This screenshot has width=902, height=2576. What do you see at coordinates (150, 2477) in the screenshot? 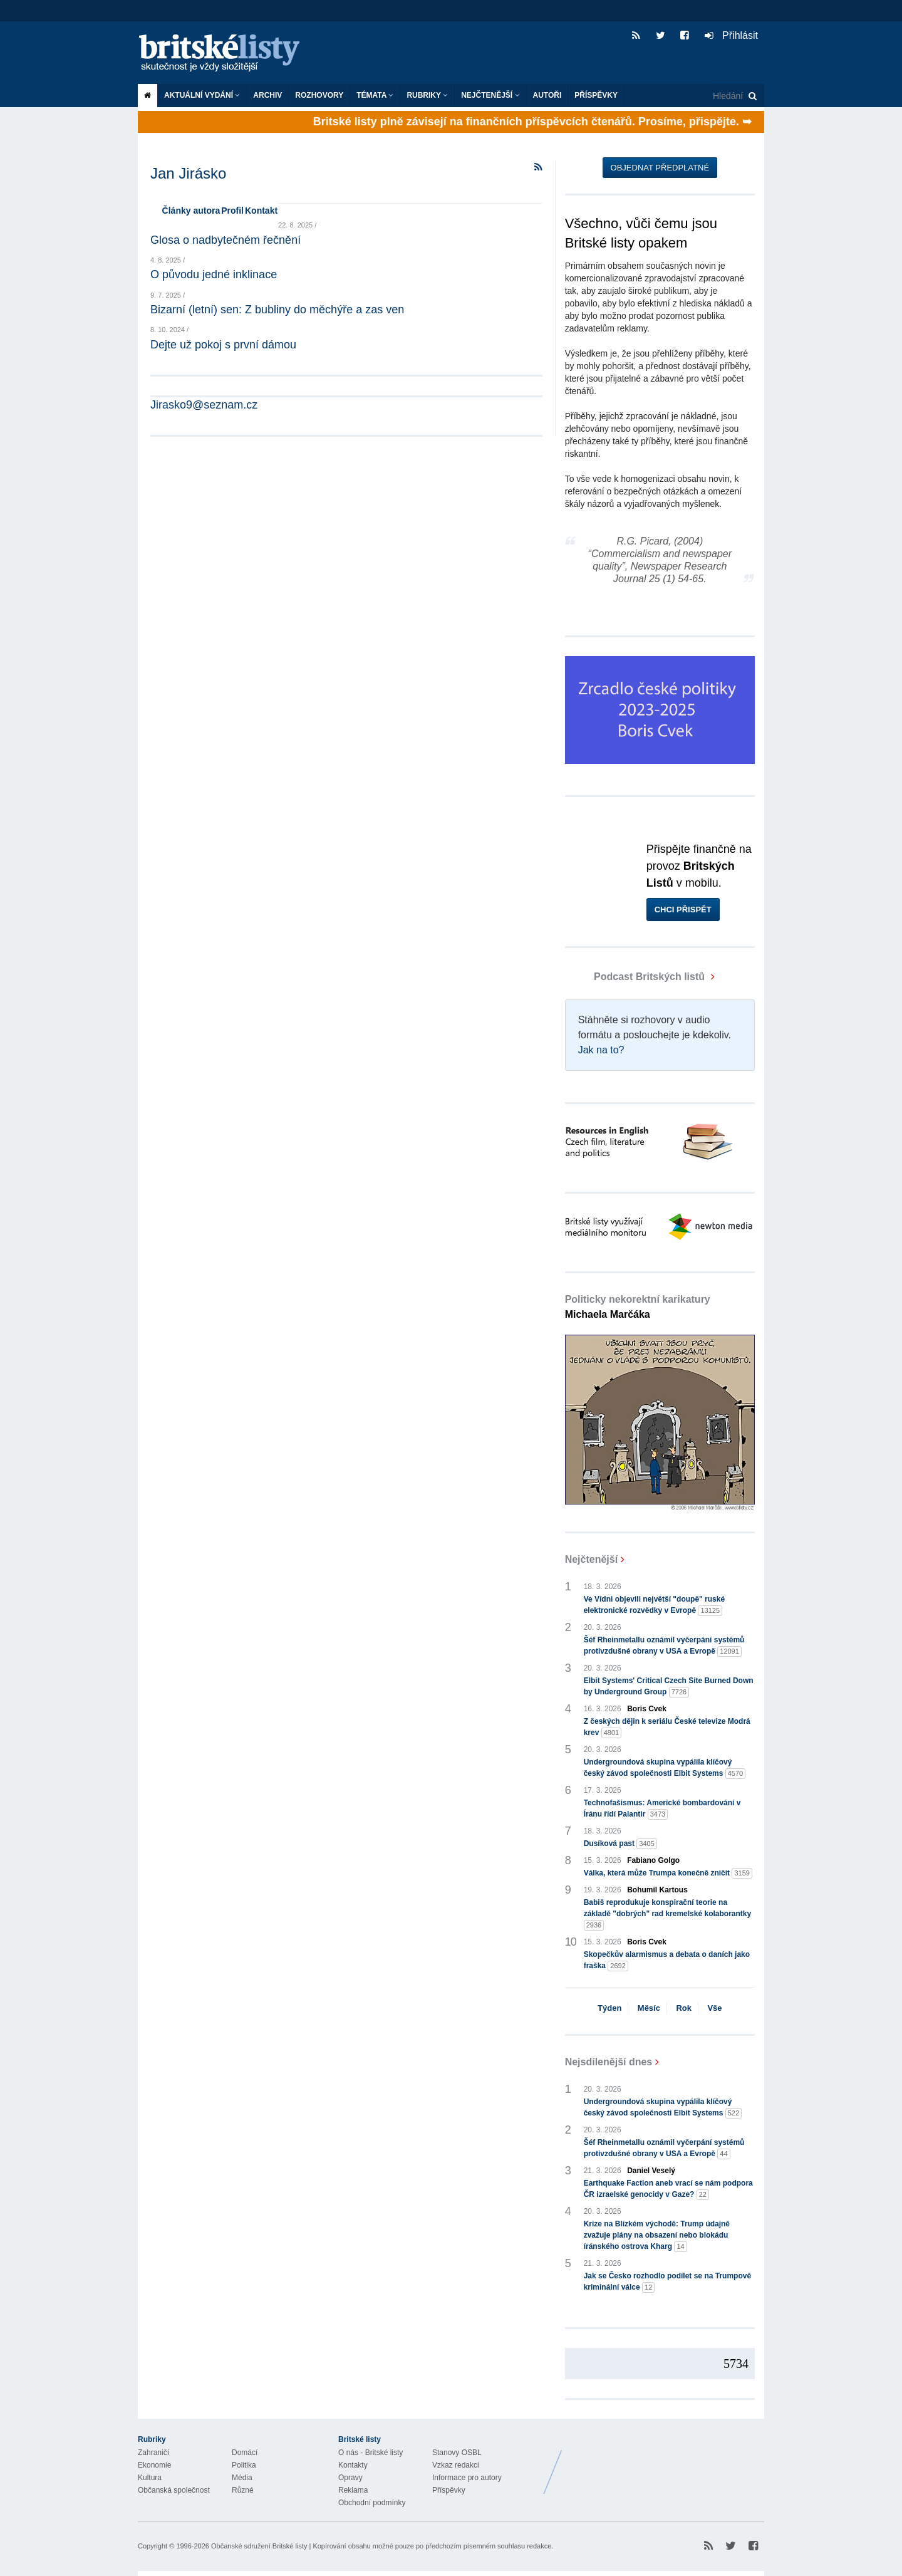
I see `Kultura` at bounding box center [150, 2477].